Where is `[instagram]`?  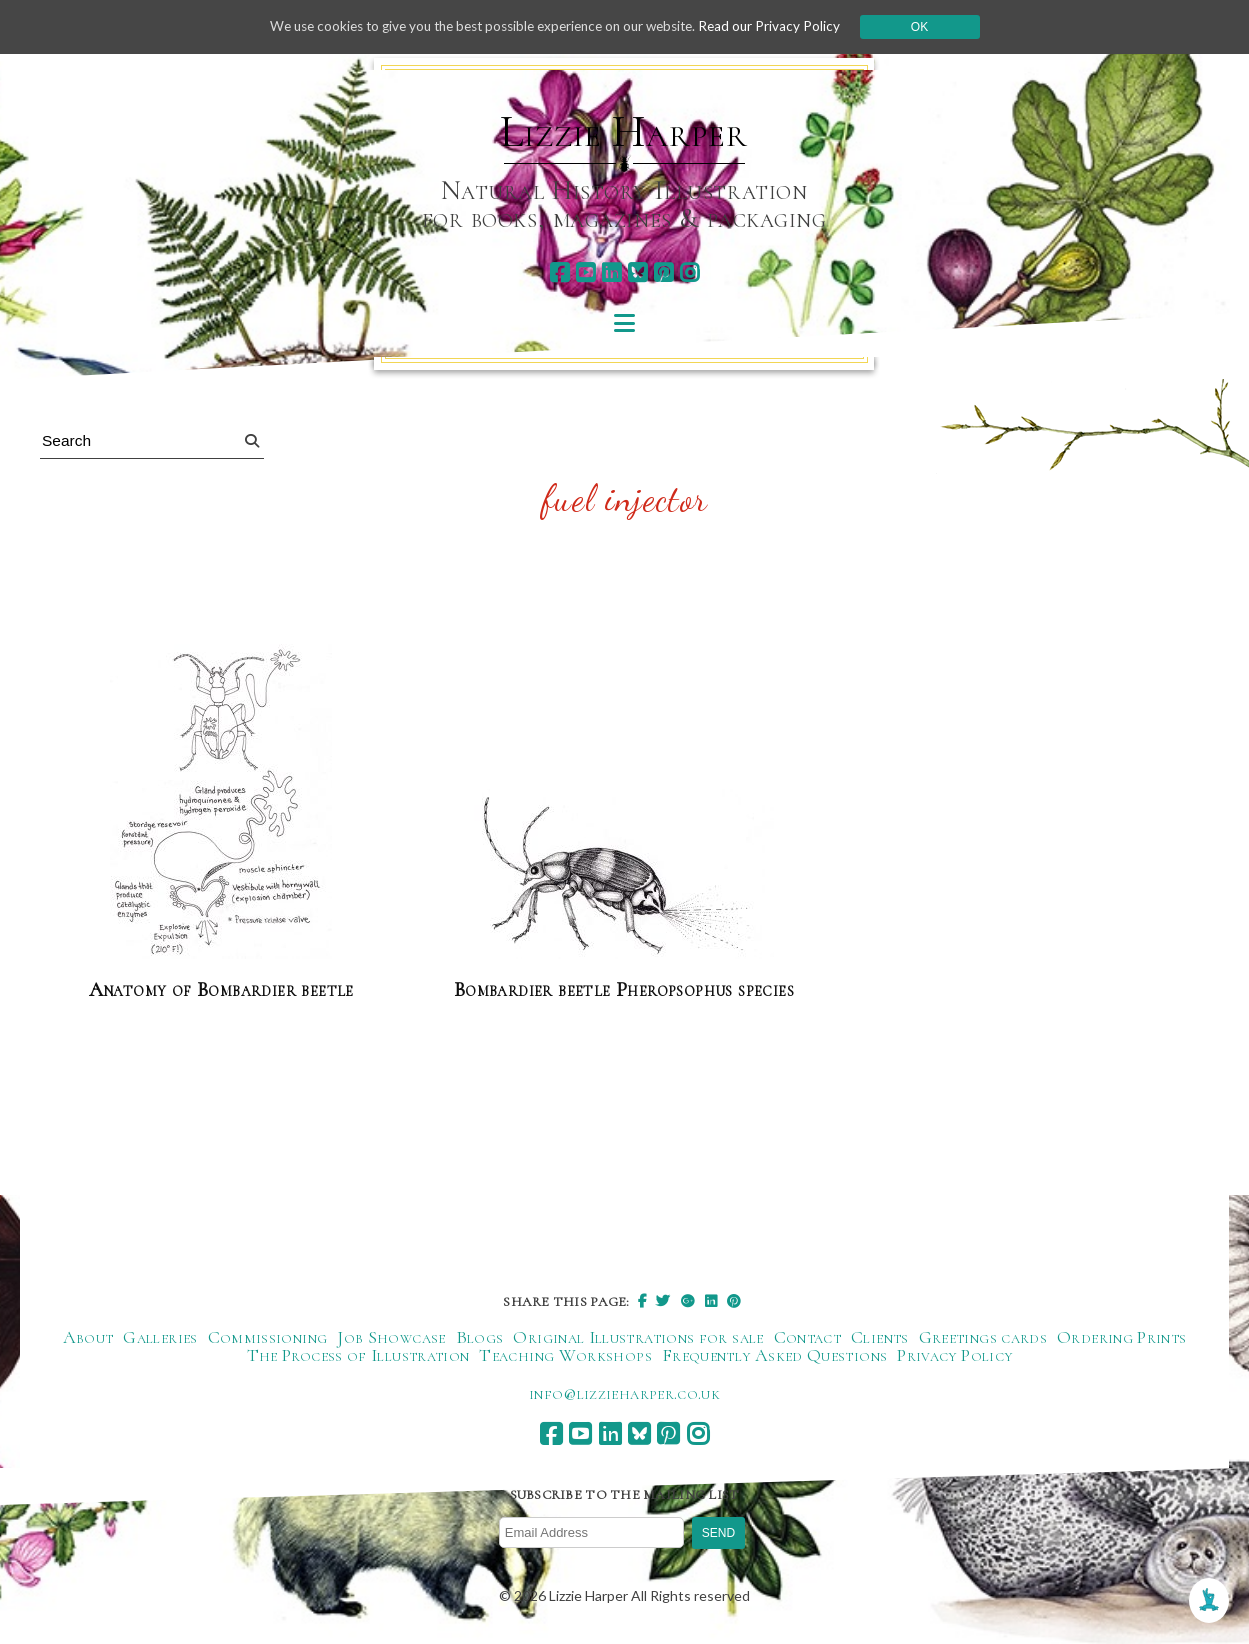
[instagram] is located at coordinates (689, 272).